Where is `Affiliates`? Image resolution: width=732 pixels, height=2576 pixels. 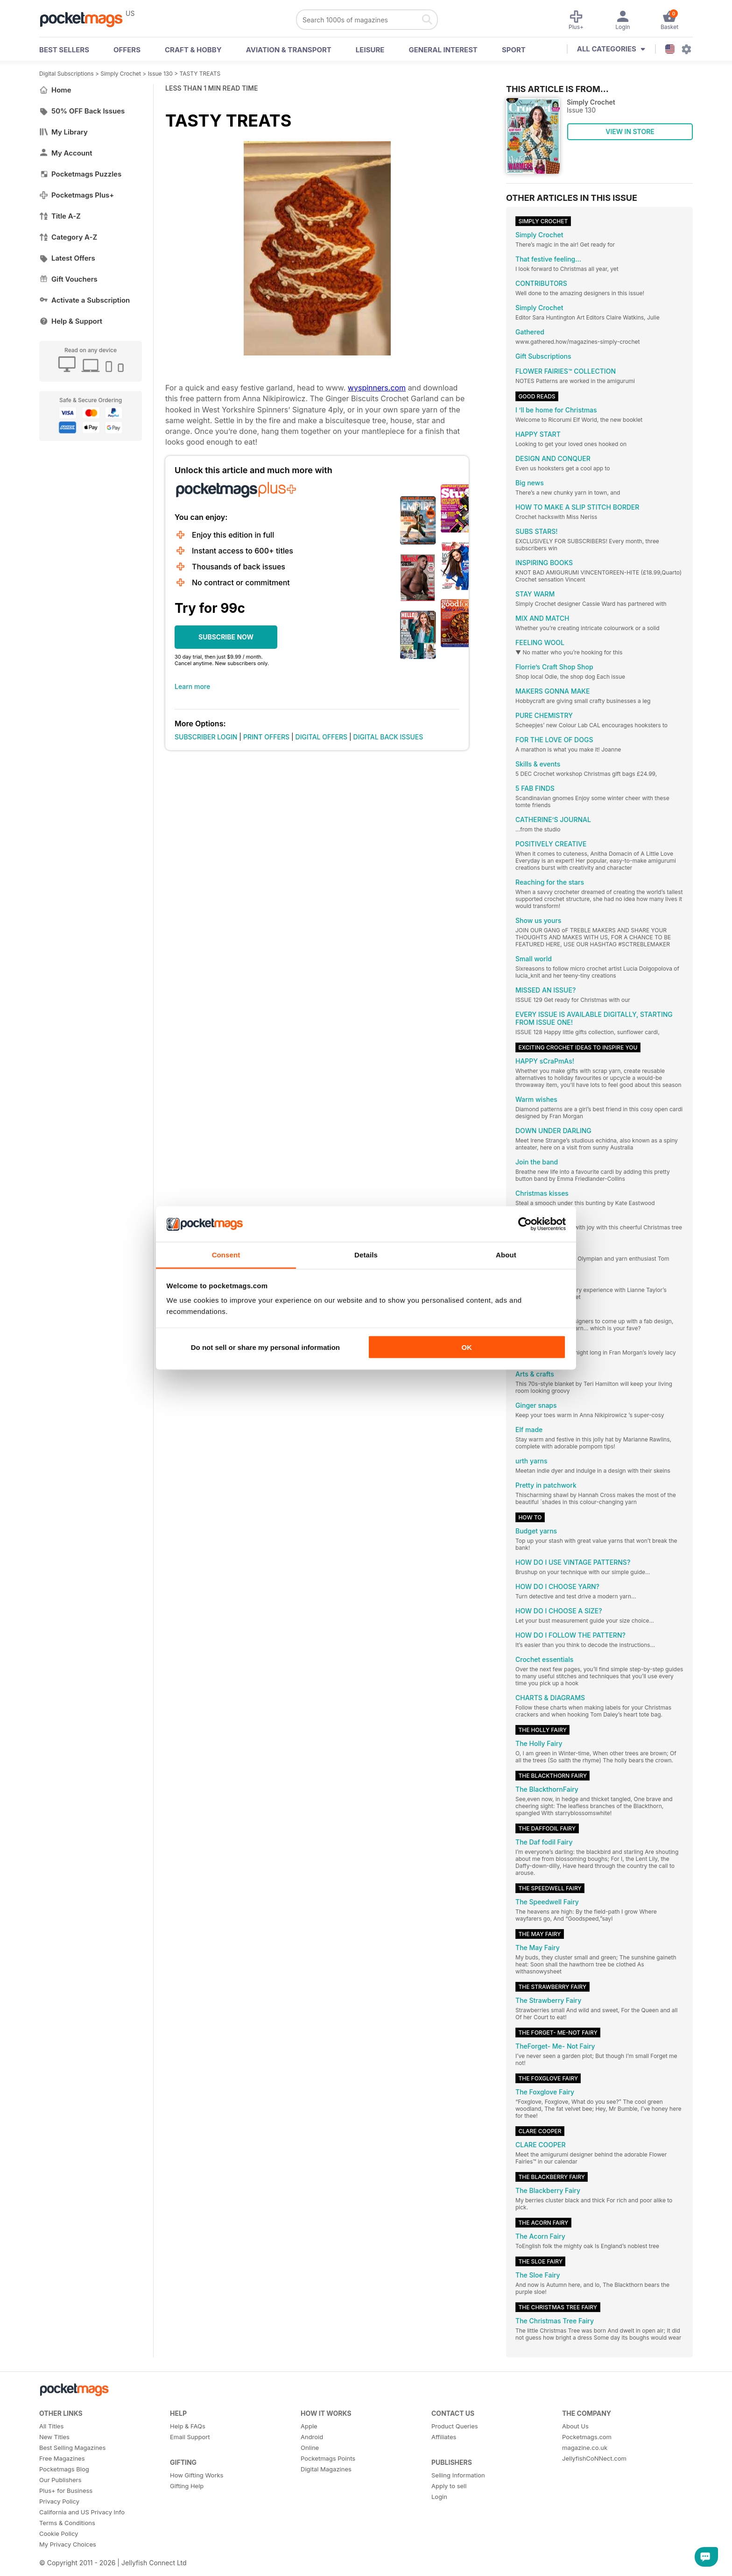 Affiliates is located at coordinates (443, 2437).